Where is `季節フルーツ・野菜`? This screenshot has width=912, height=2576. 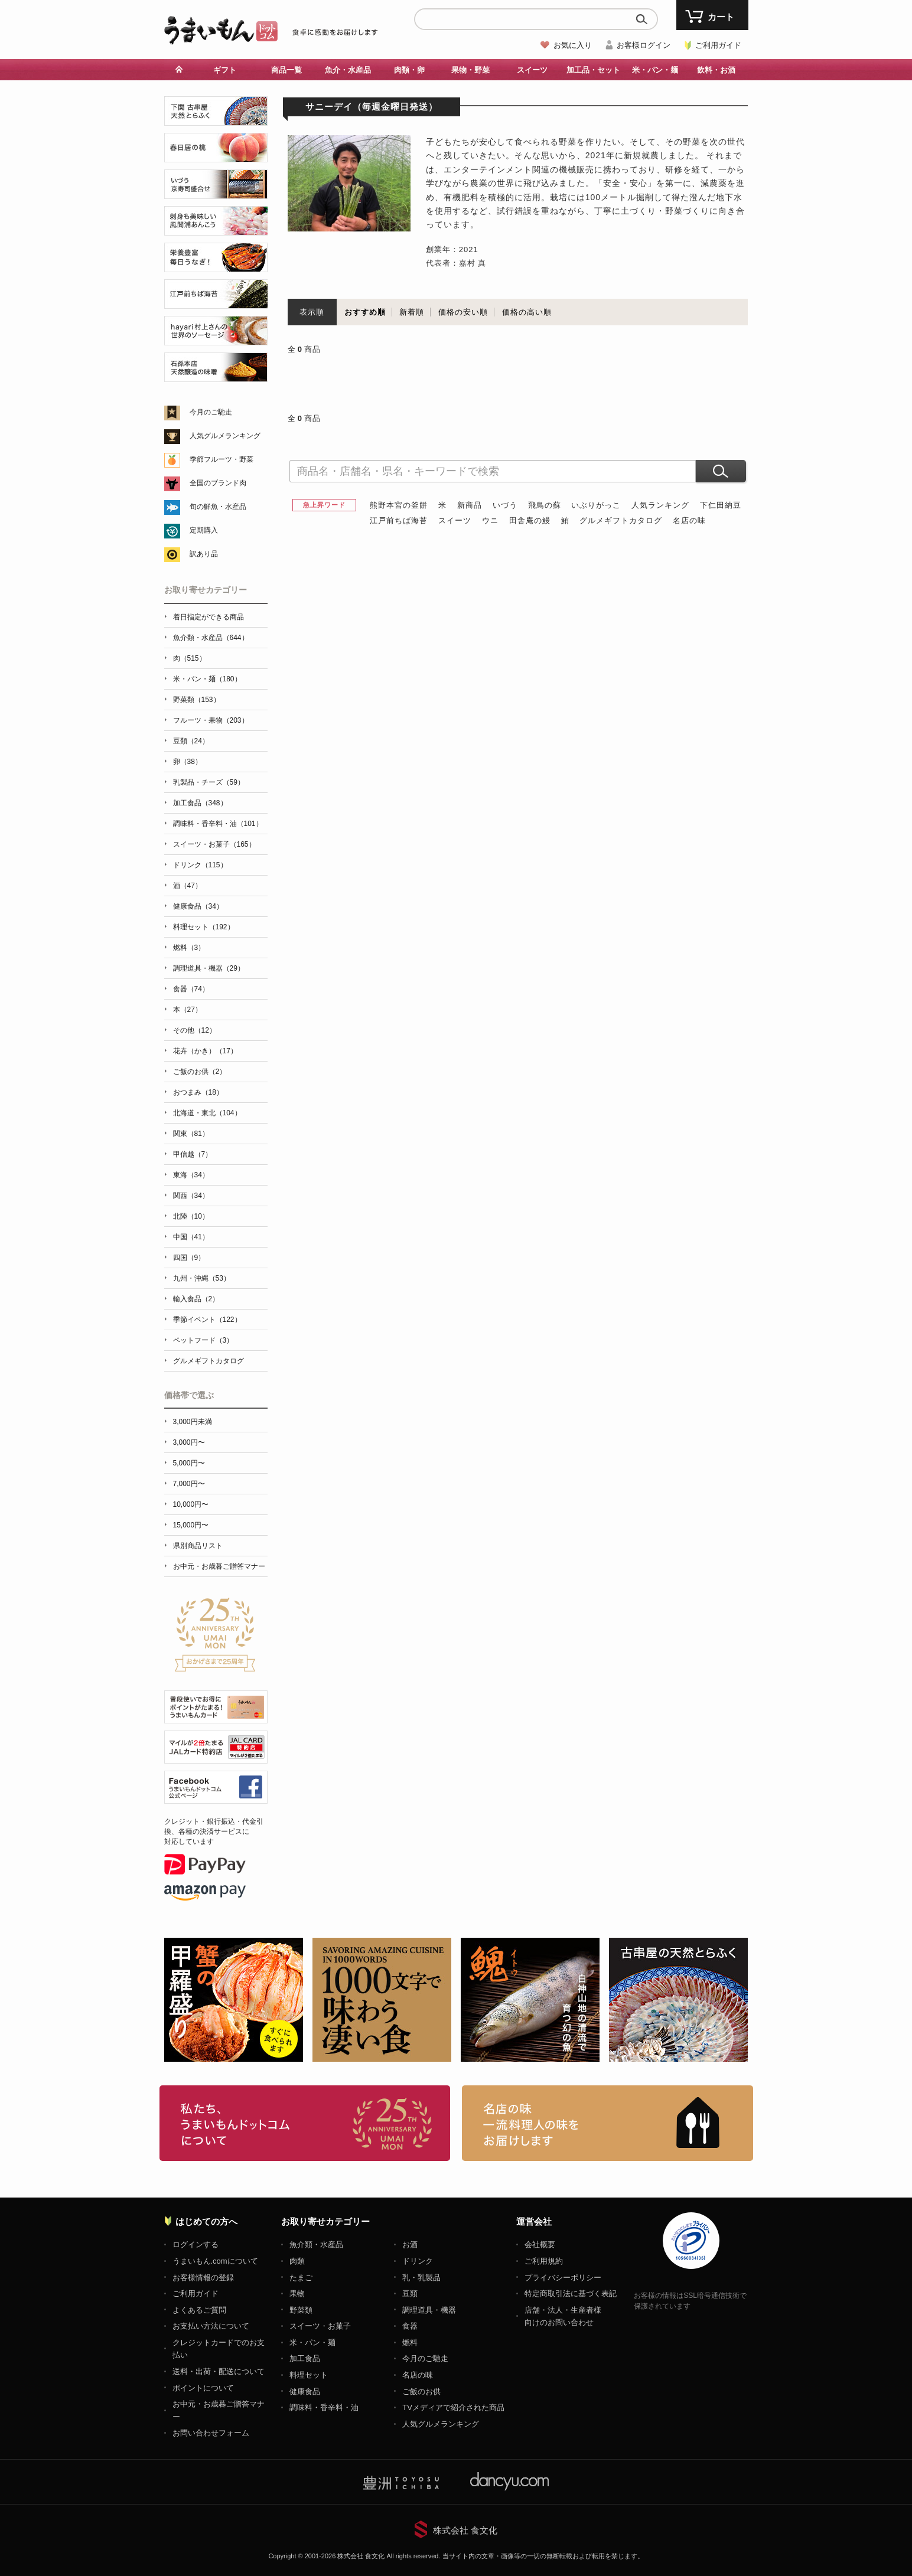 季節フルーツ・野菜 is located at coordinates (221, 459).